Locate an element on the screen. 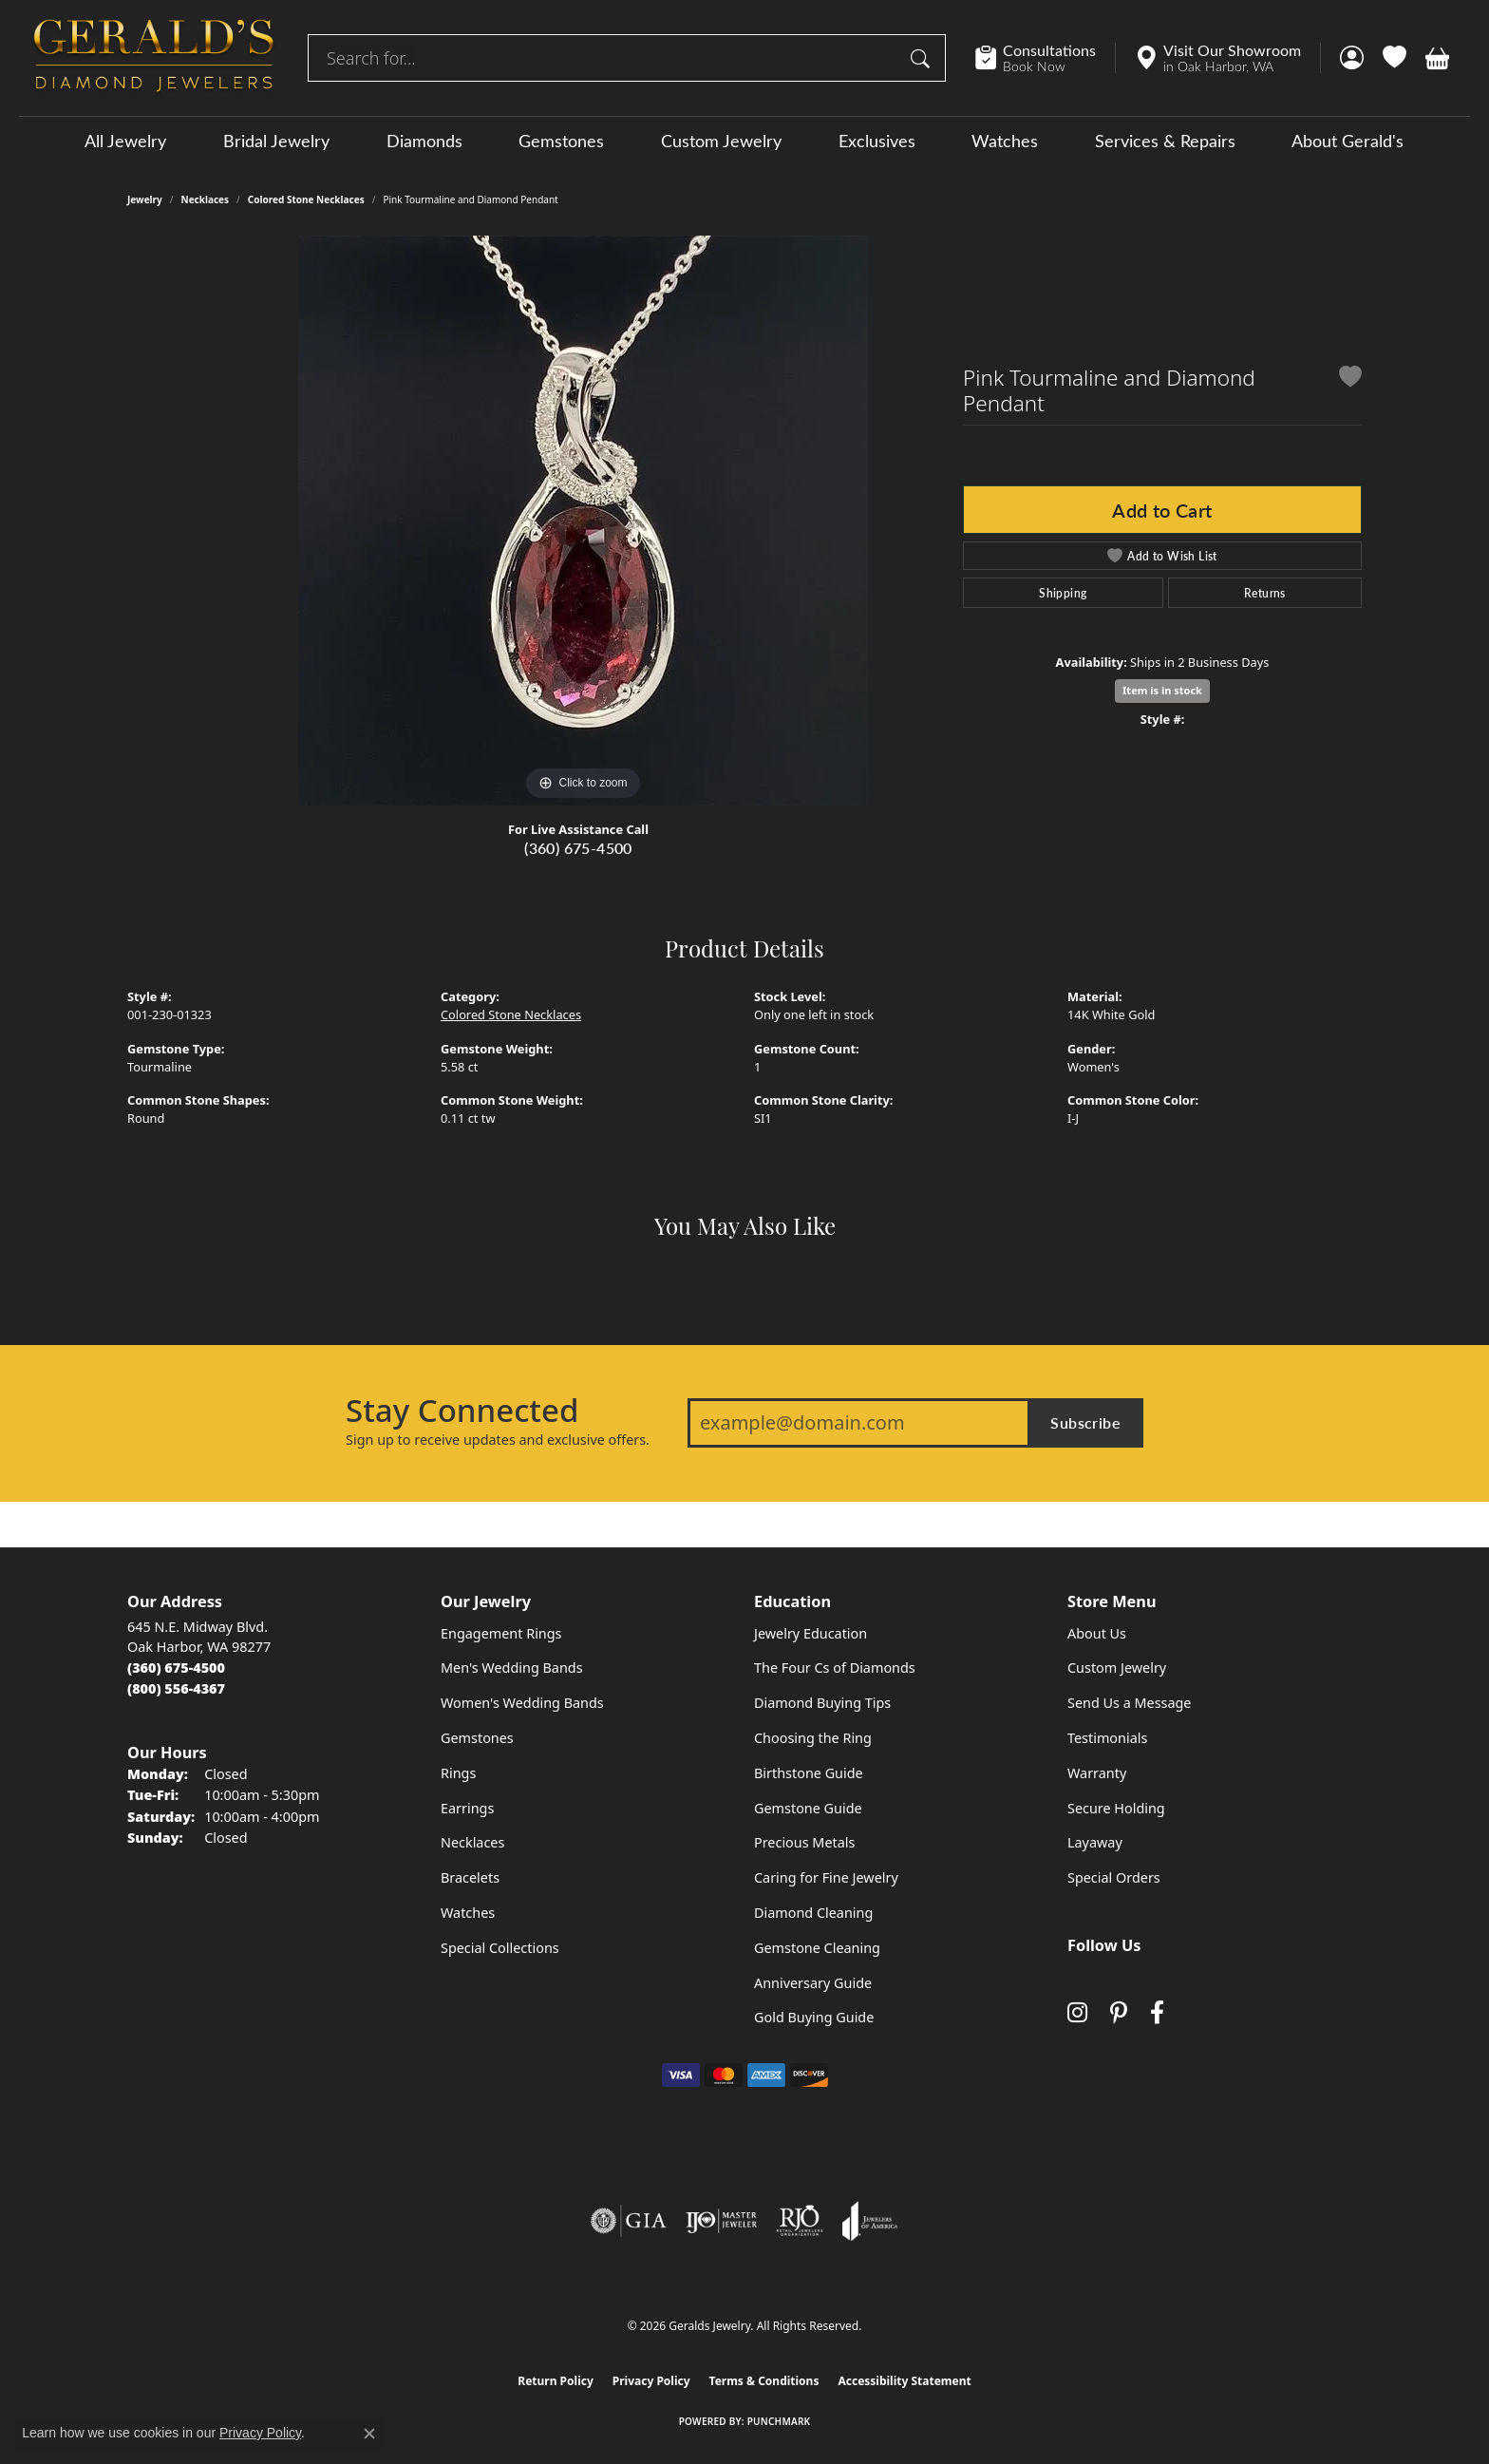  Exclusives [button] is located at coordinates (877, 140).